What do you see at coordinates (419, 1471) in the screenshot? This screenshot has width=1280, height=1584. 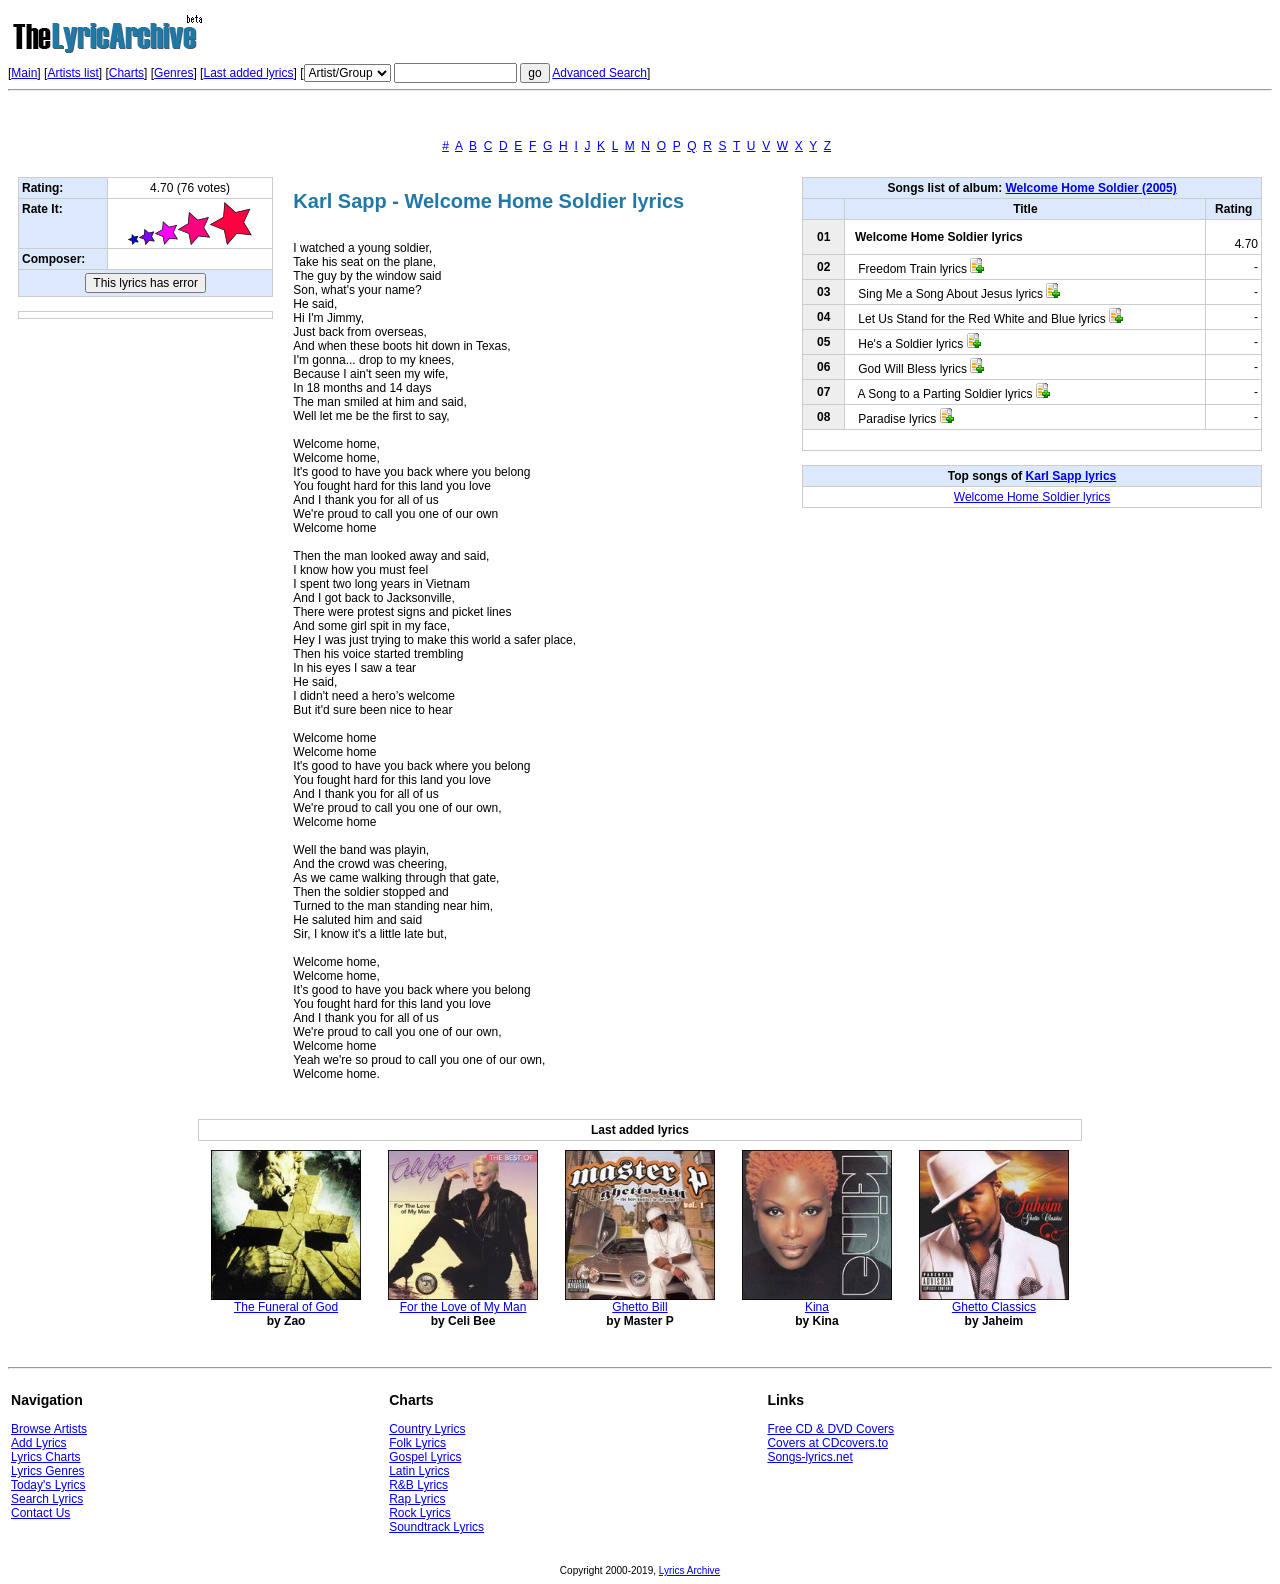 I see `Latin Lyrics` at bounding box center [419, 1471].